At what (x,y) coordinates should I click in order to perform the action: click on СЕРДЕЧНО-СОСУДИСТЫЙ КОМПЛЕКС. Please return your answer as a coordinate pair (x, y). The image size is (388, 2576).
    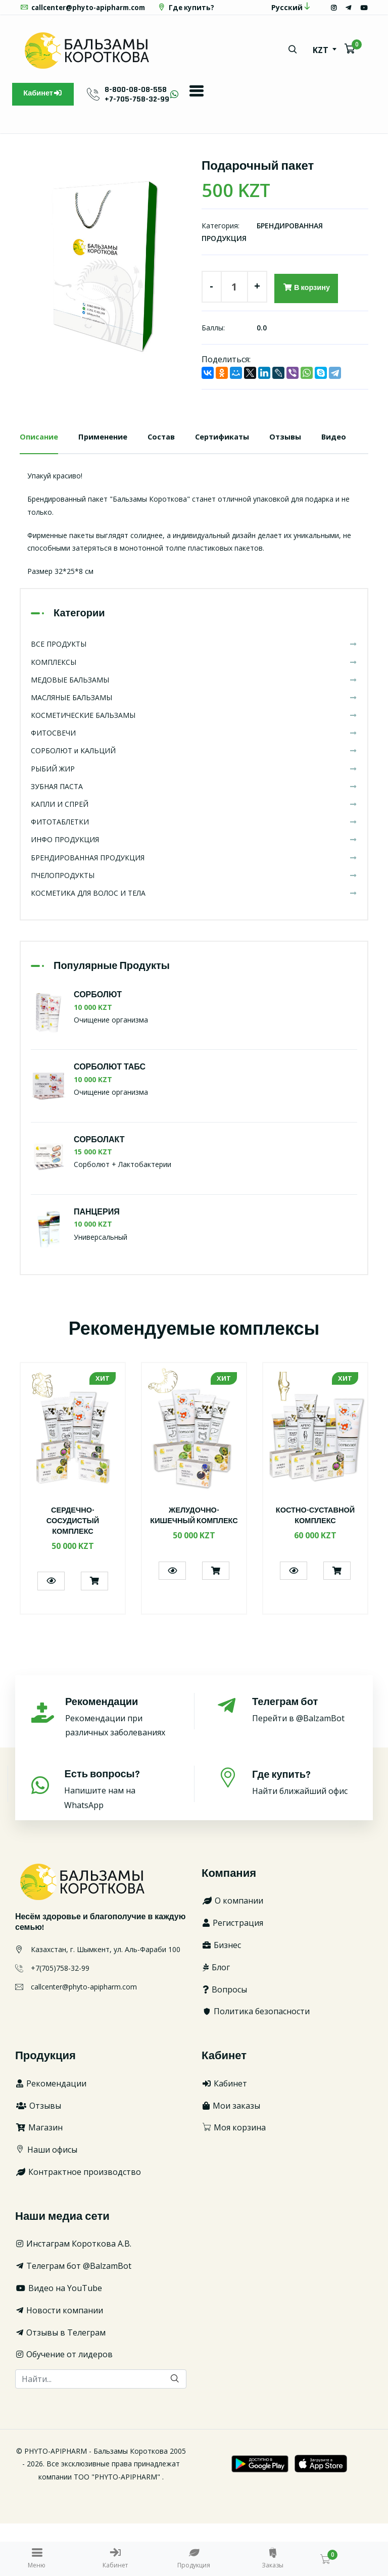
    Looking at the image, I should click on (72, 1573).